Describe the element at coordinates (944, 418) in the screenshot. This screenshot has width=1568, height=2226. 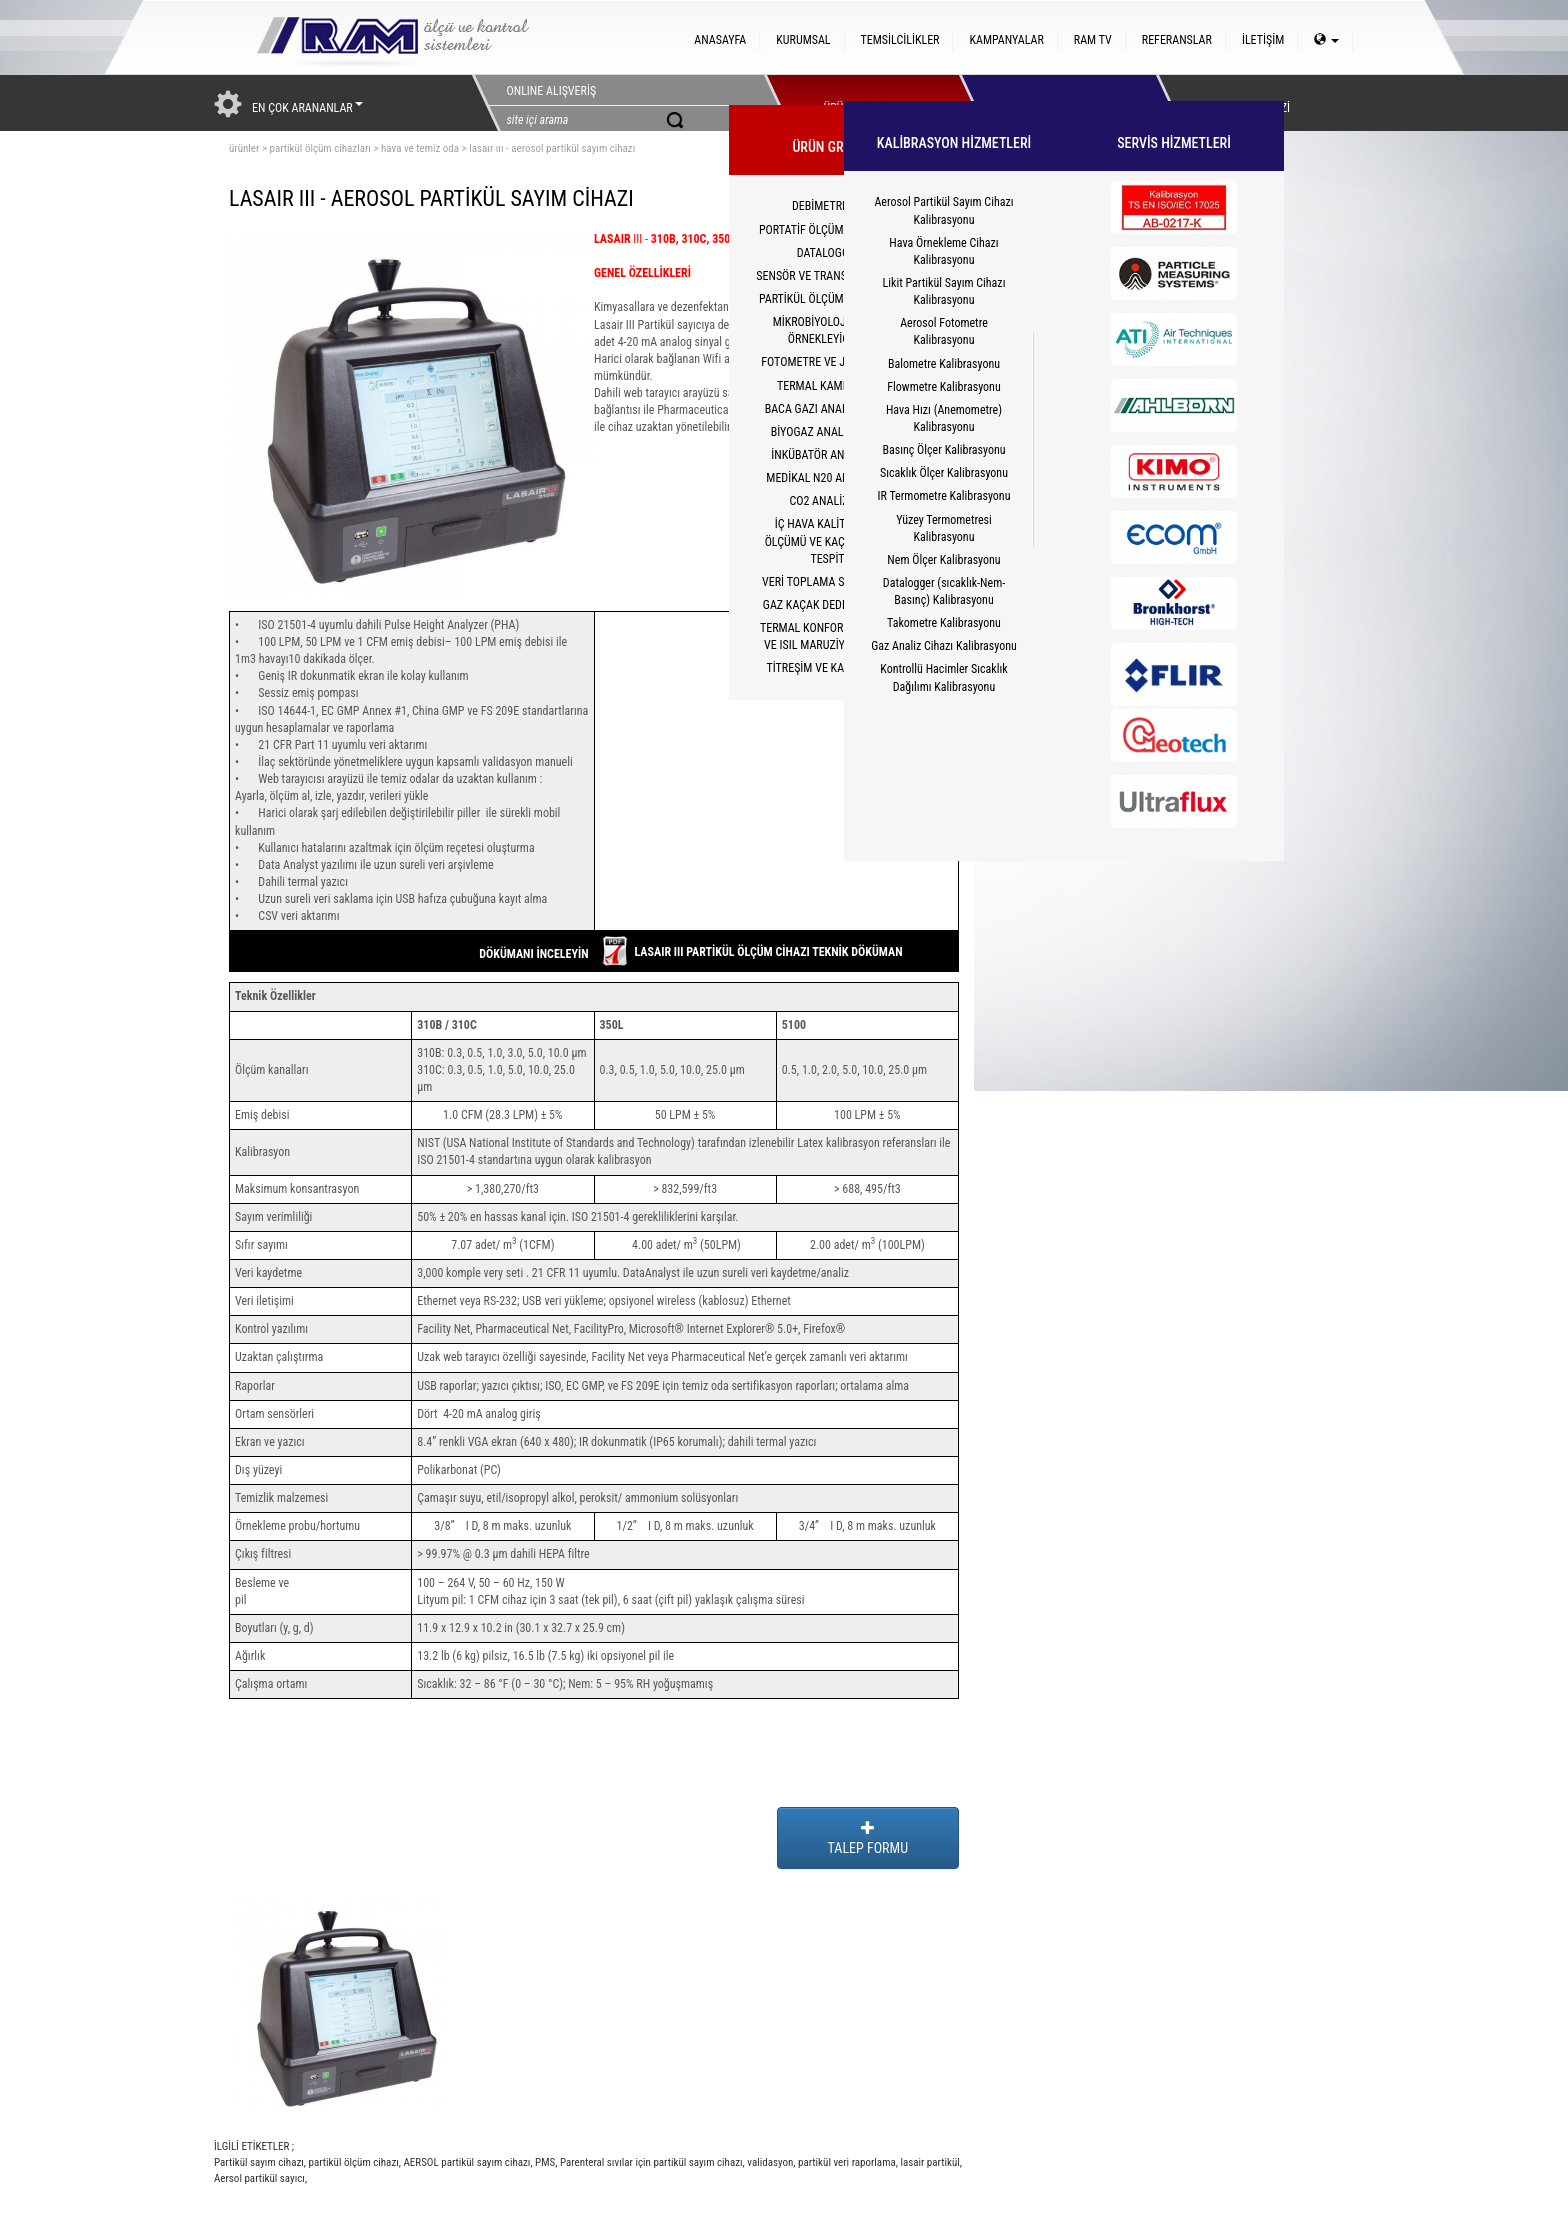
I see `Hava Hızı (Anemometre) Kalibrasyonu` at that location.